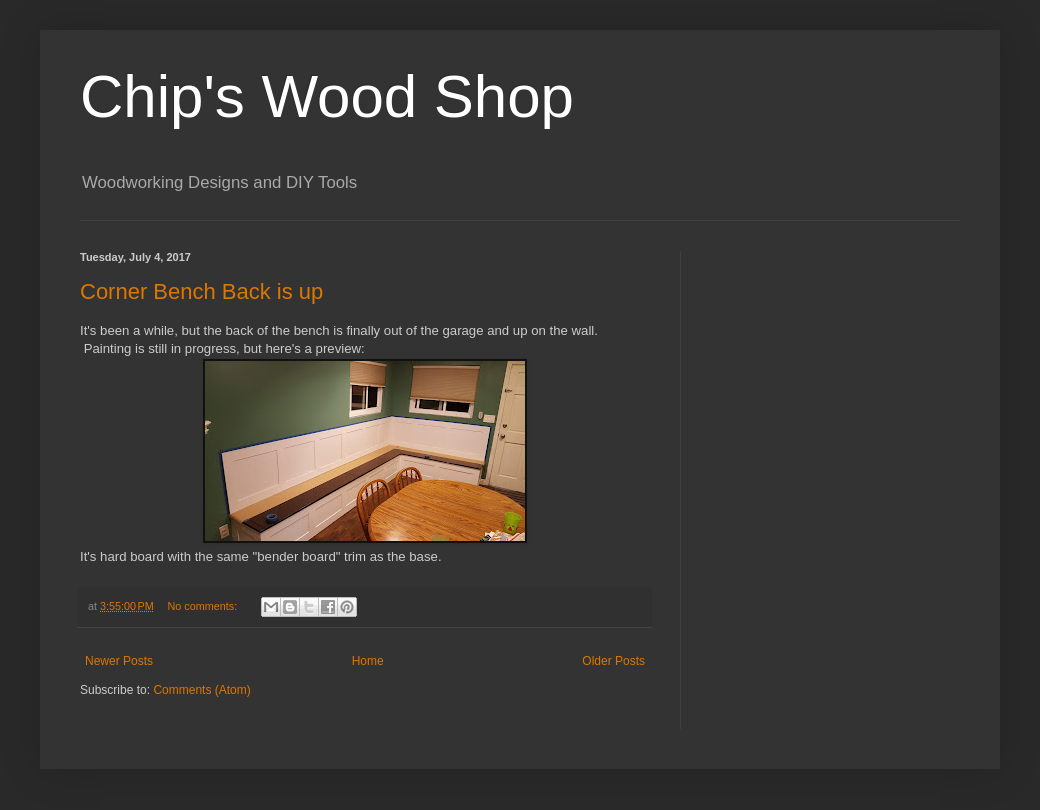 The image size is (1040, 810). What do you see at coordinates (327, 96) in the screenshot?
I see `Chip's Wood Shop` at bounding box center [327, 96].